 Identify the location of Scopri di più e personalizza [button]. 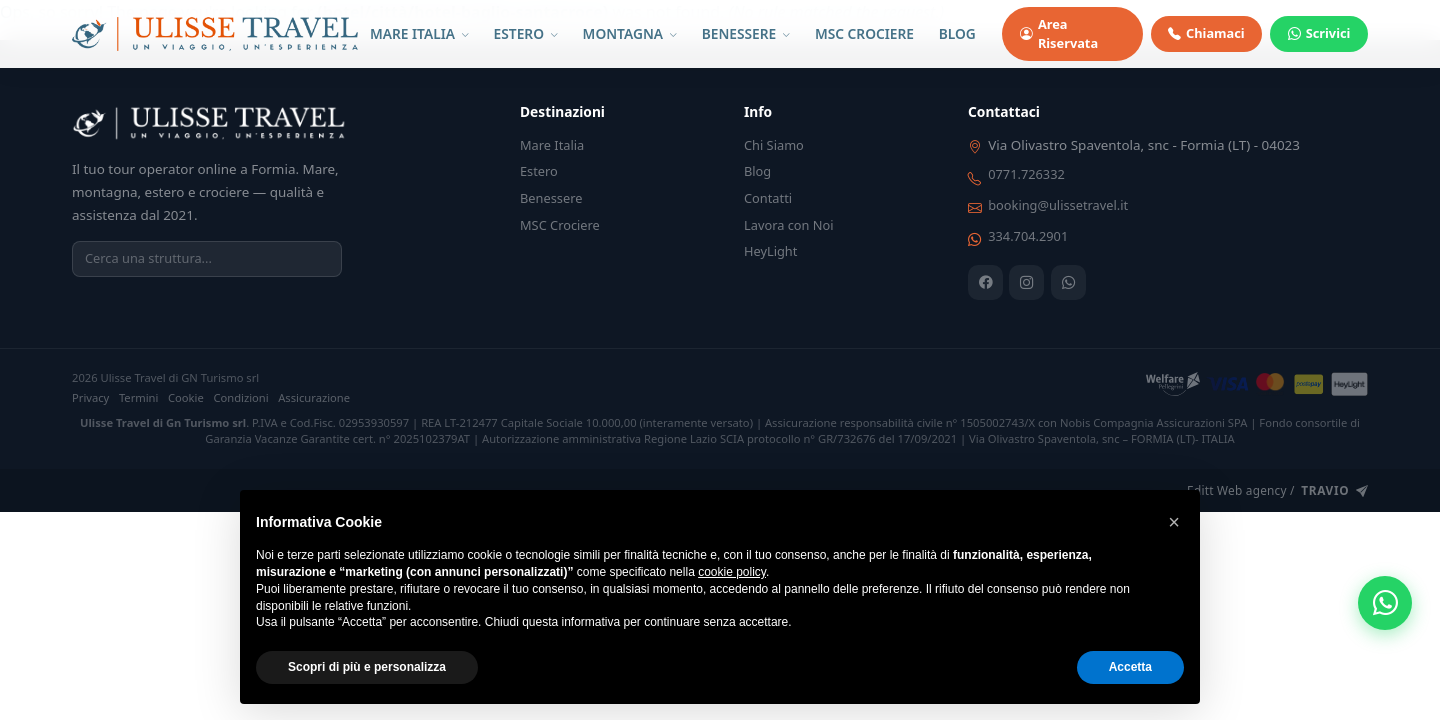
(367, 667).